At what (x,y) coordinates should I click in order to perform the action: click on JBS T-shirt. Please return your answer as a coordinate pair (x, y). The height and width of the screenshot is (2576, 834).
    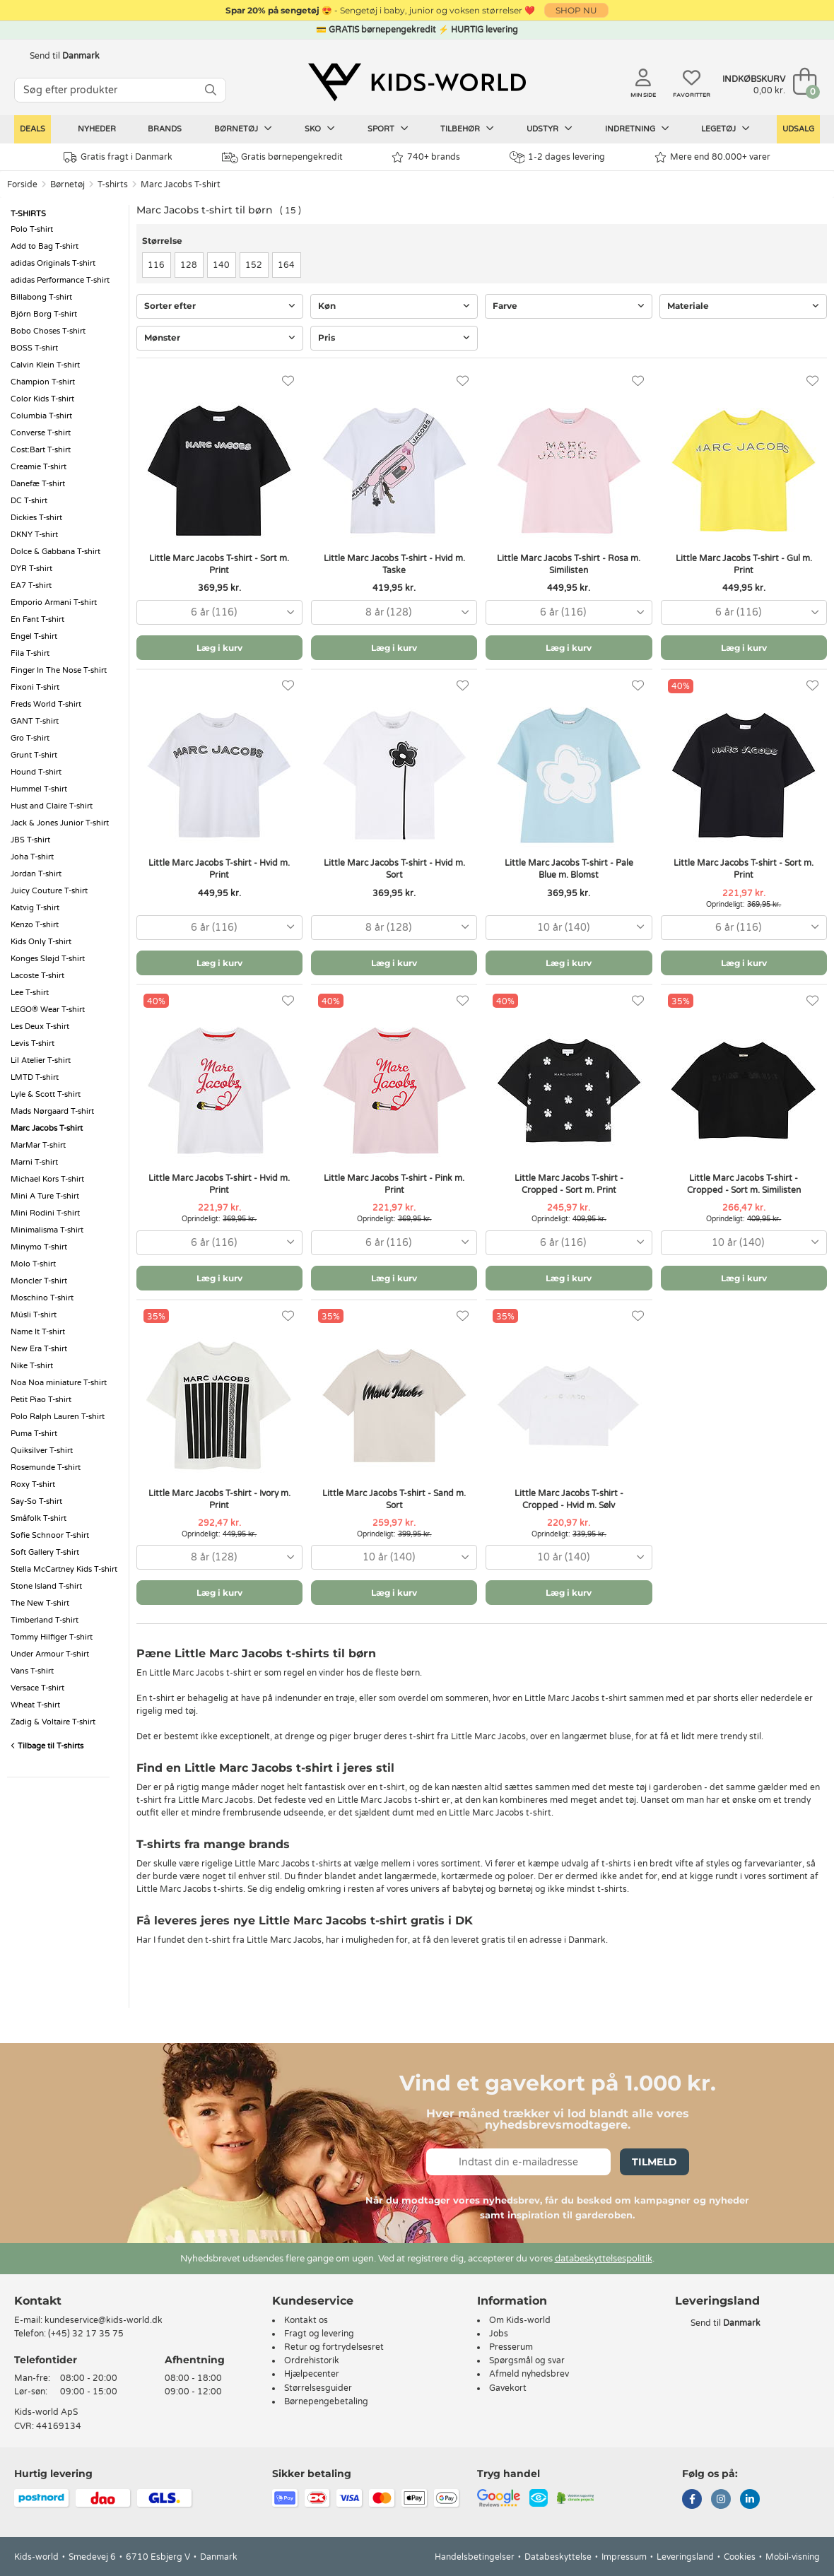
    Looking at the image, I should click on (30, 840).